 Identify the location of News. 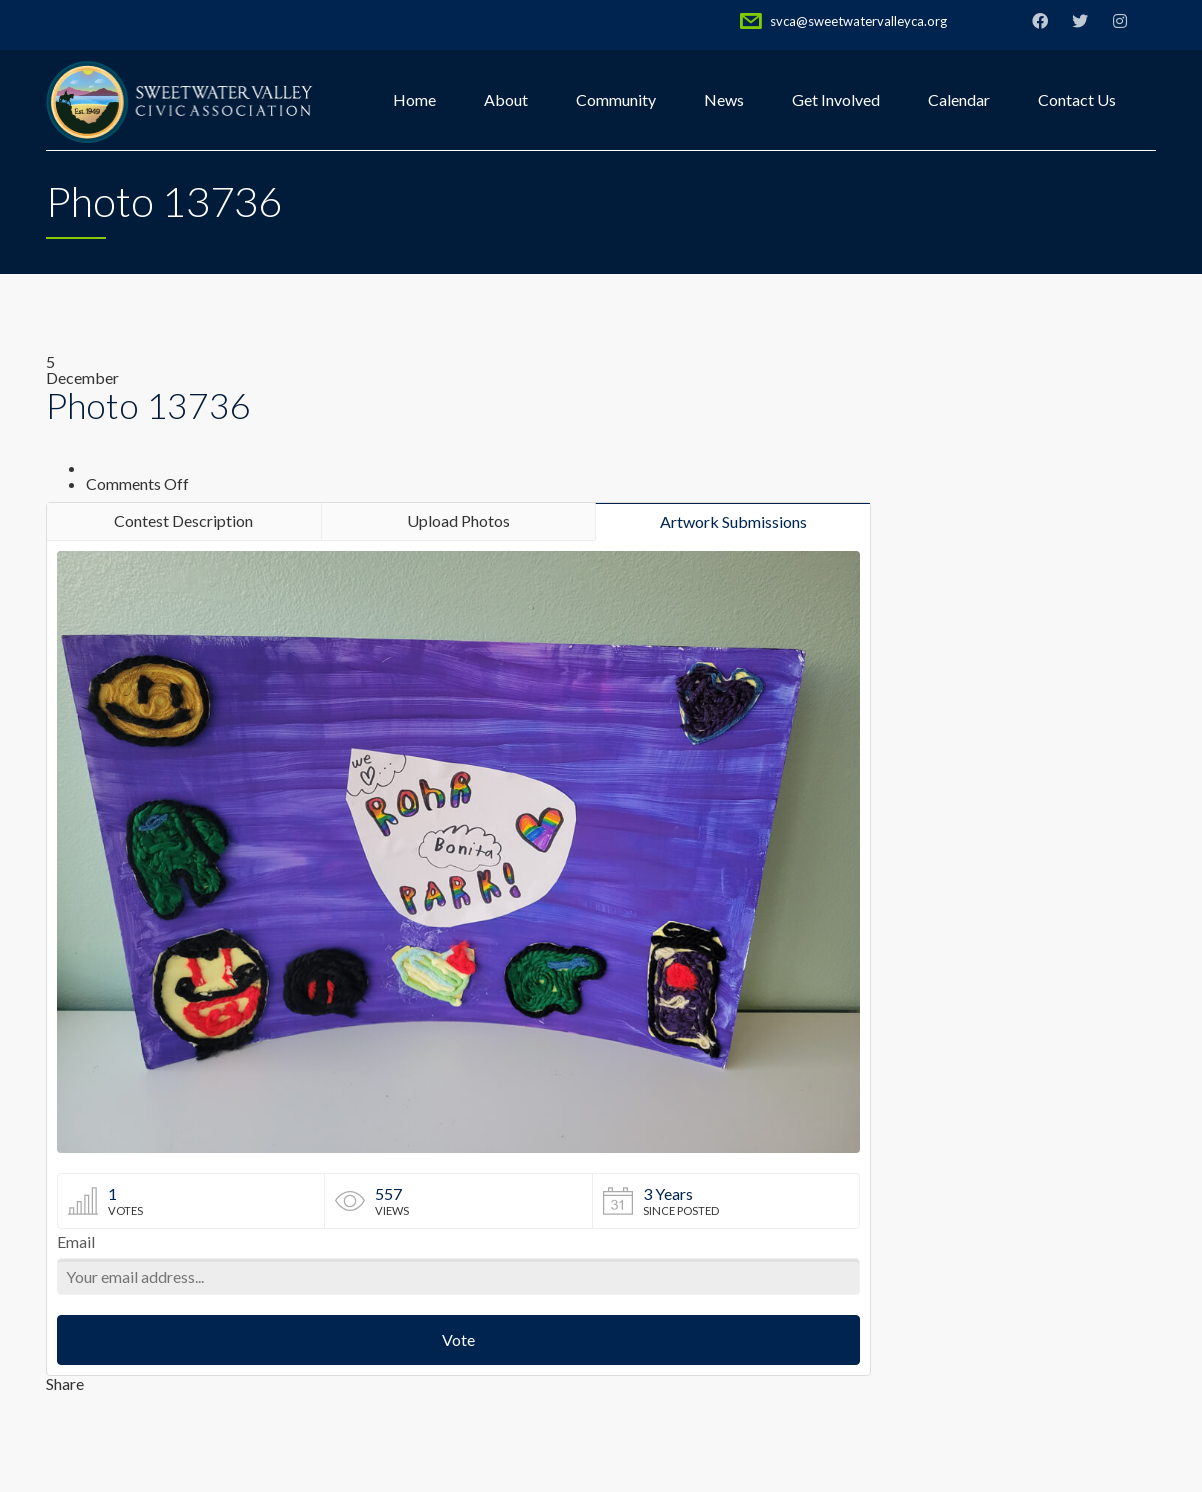
(724, 99).